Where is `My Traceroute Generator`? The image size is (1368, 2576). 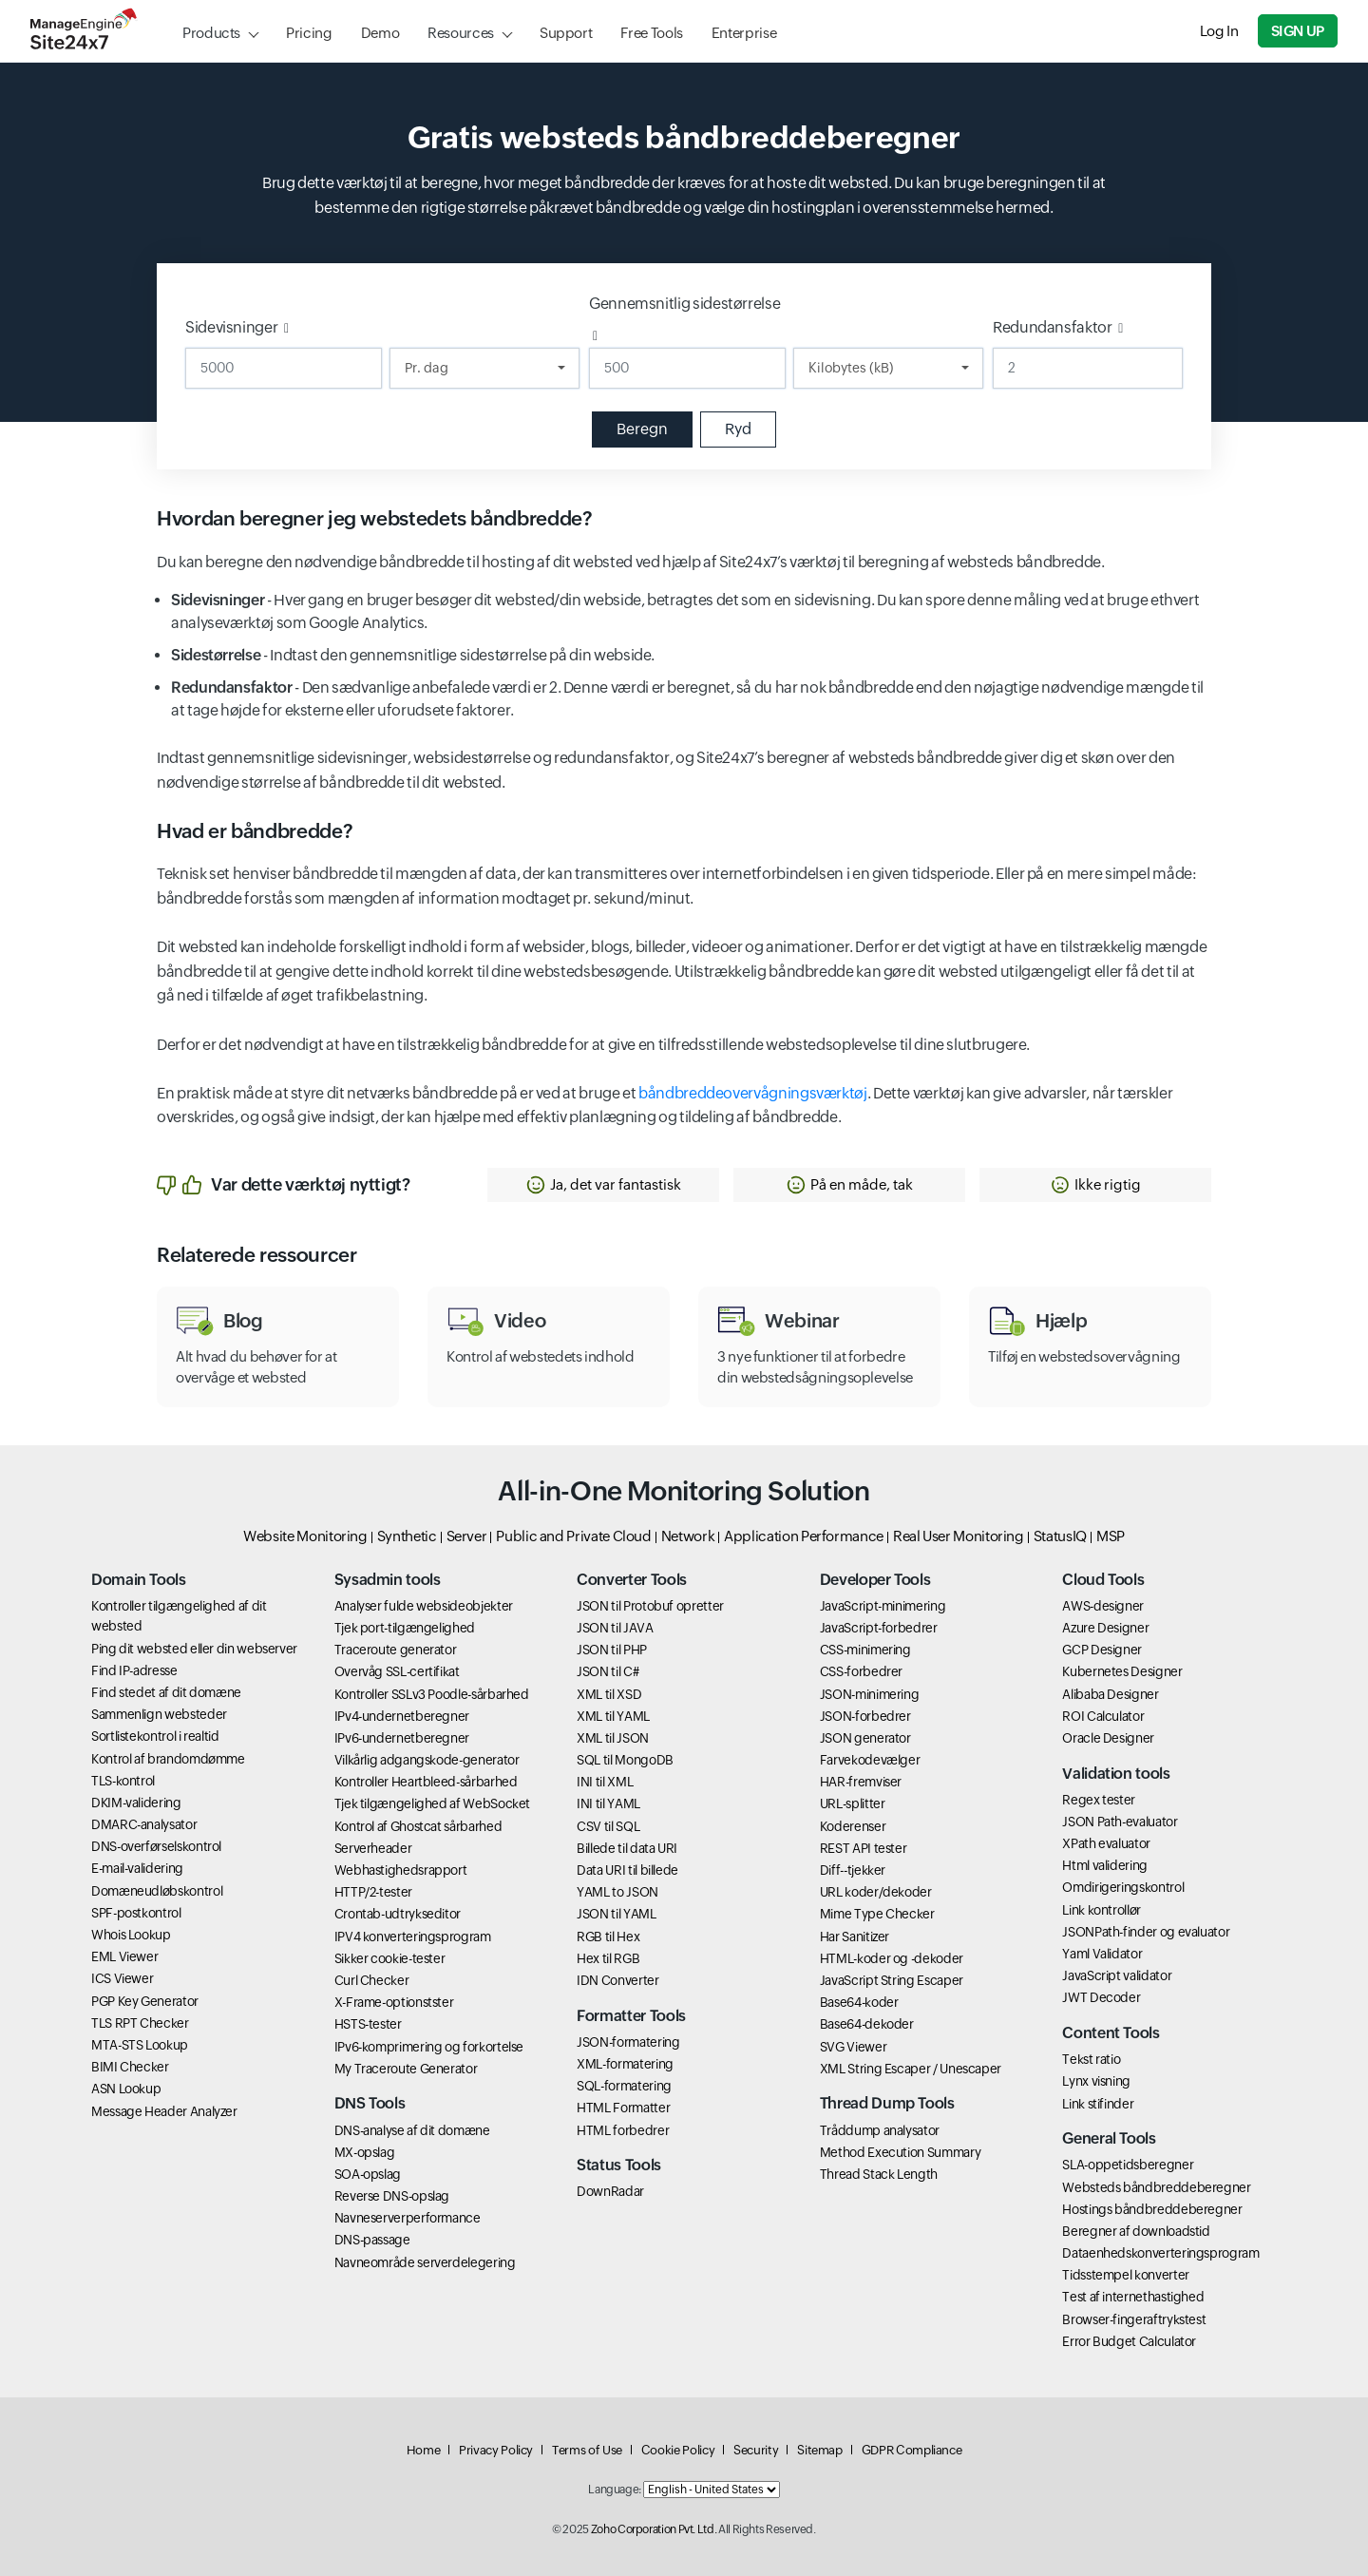 My Traceroute Generator is located at coordinates (406, 2068).